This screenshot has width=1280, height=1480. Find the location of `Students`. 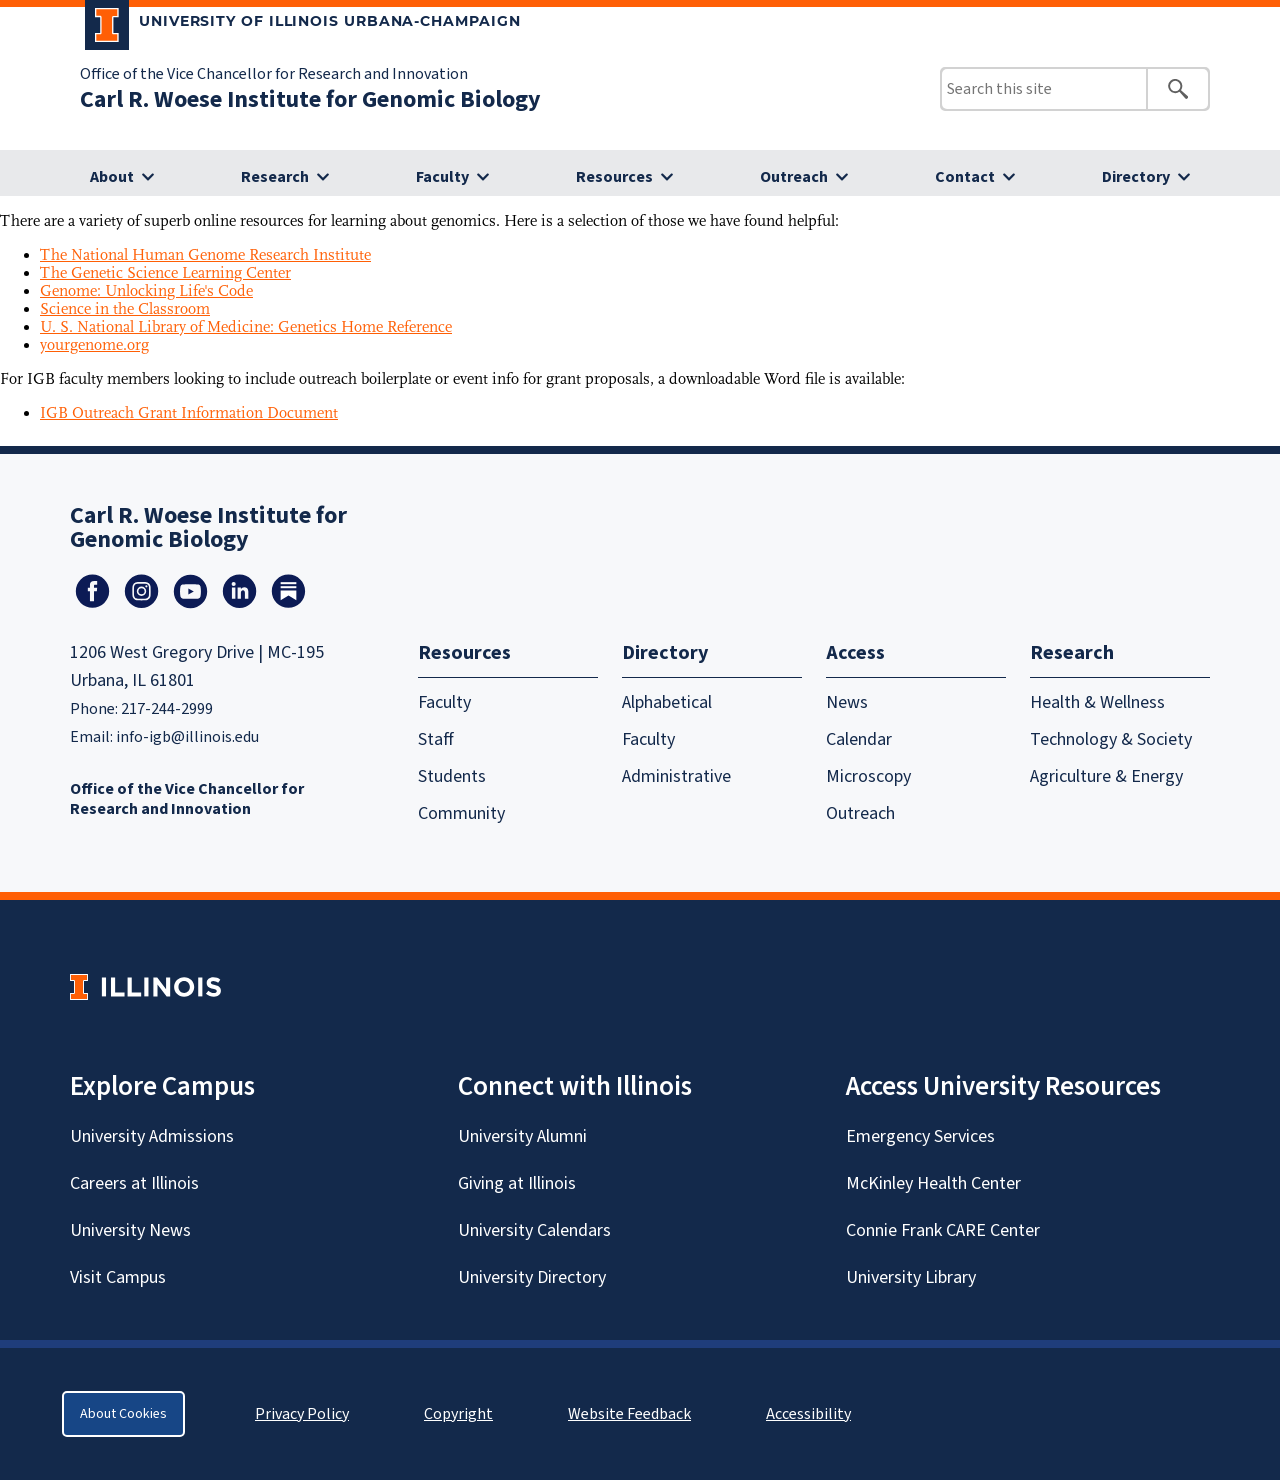

Students is located at coordinates (452, 776).